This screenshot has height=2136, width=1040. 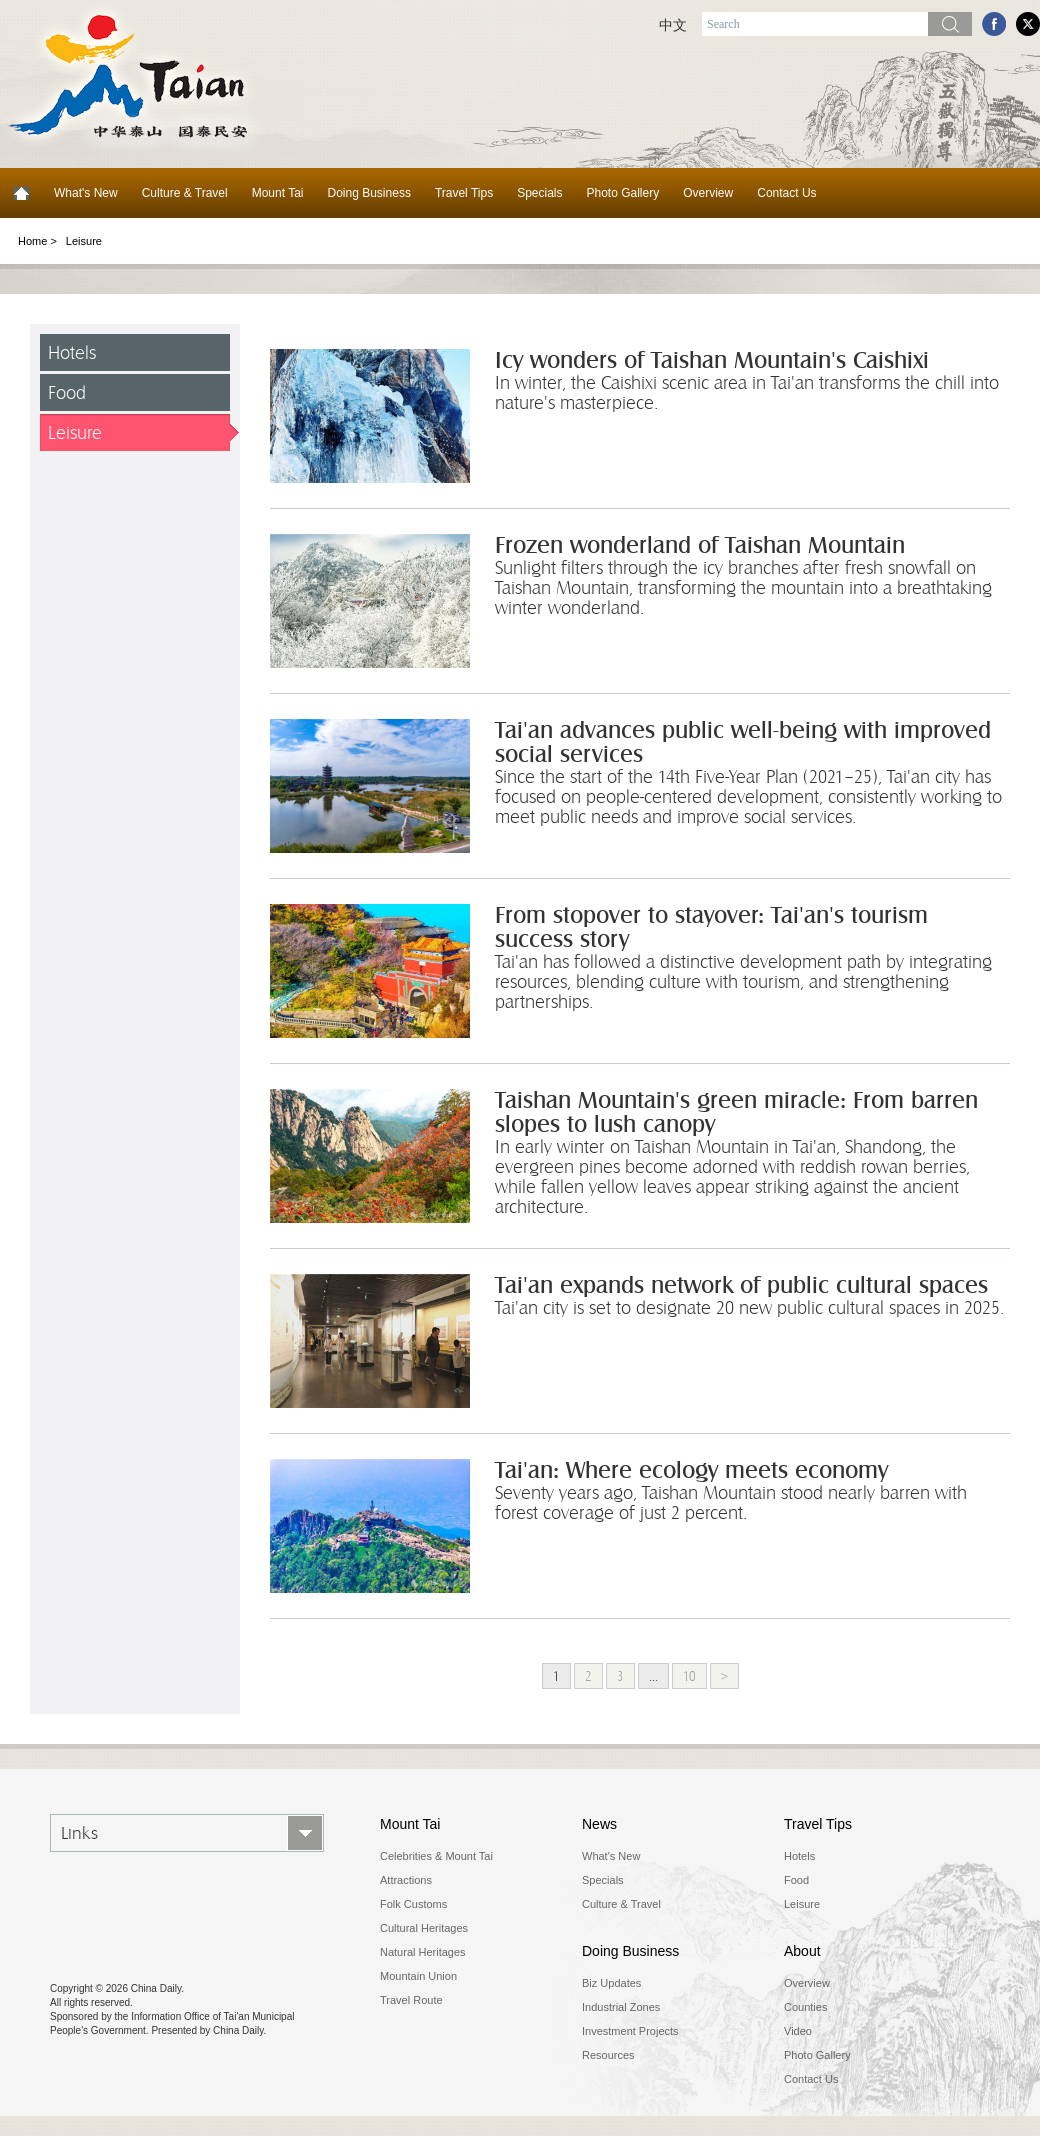 I want to click on 中文, so click(x=673, y=25).